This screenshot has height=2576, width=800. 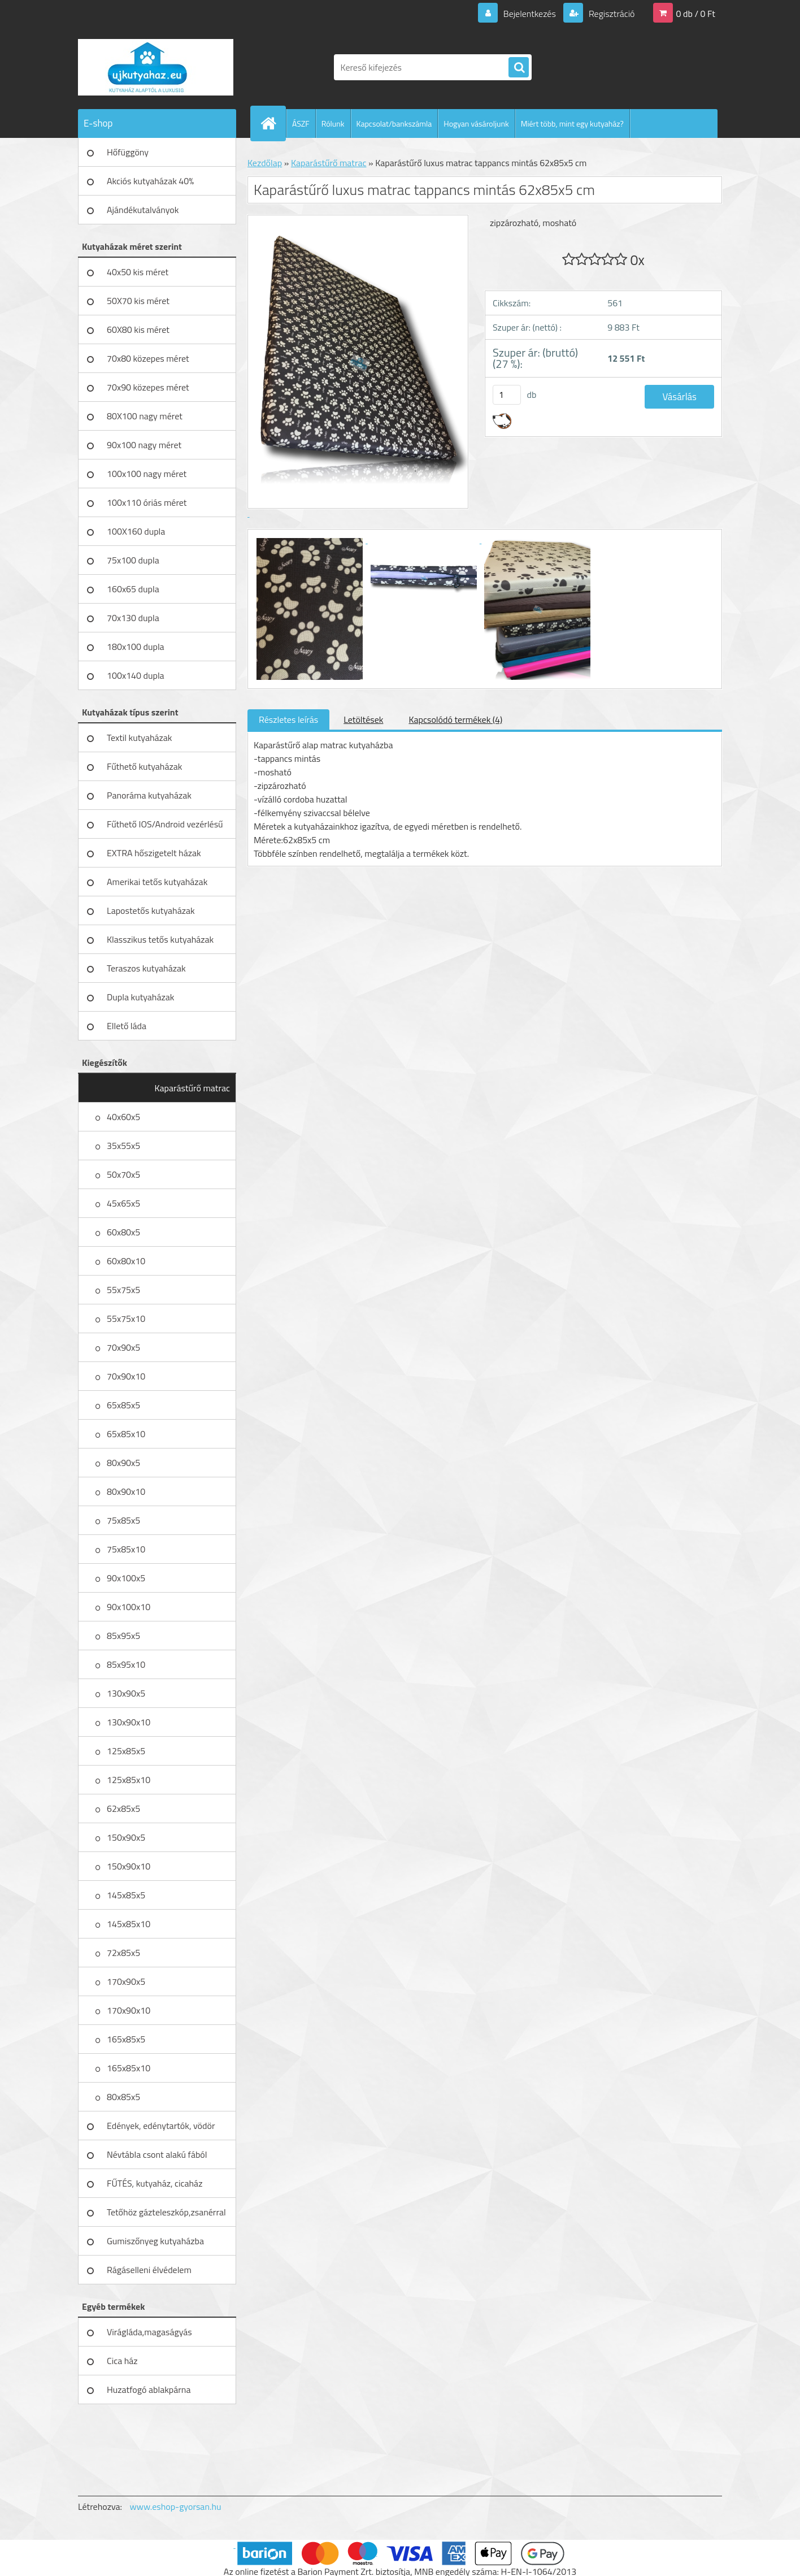 What do you see at coordinates (154, 853) in the screenshot?
I see `EXTRA hőszigetelt házak` at bounding box center [154, 853].